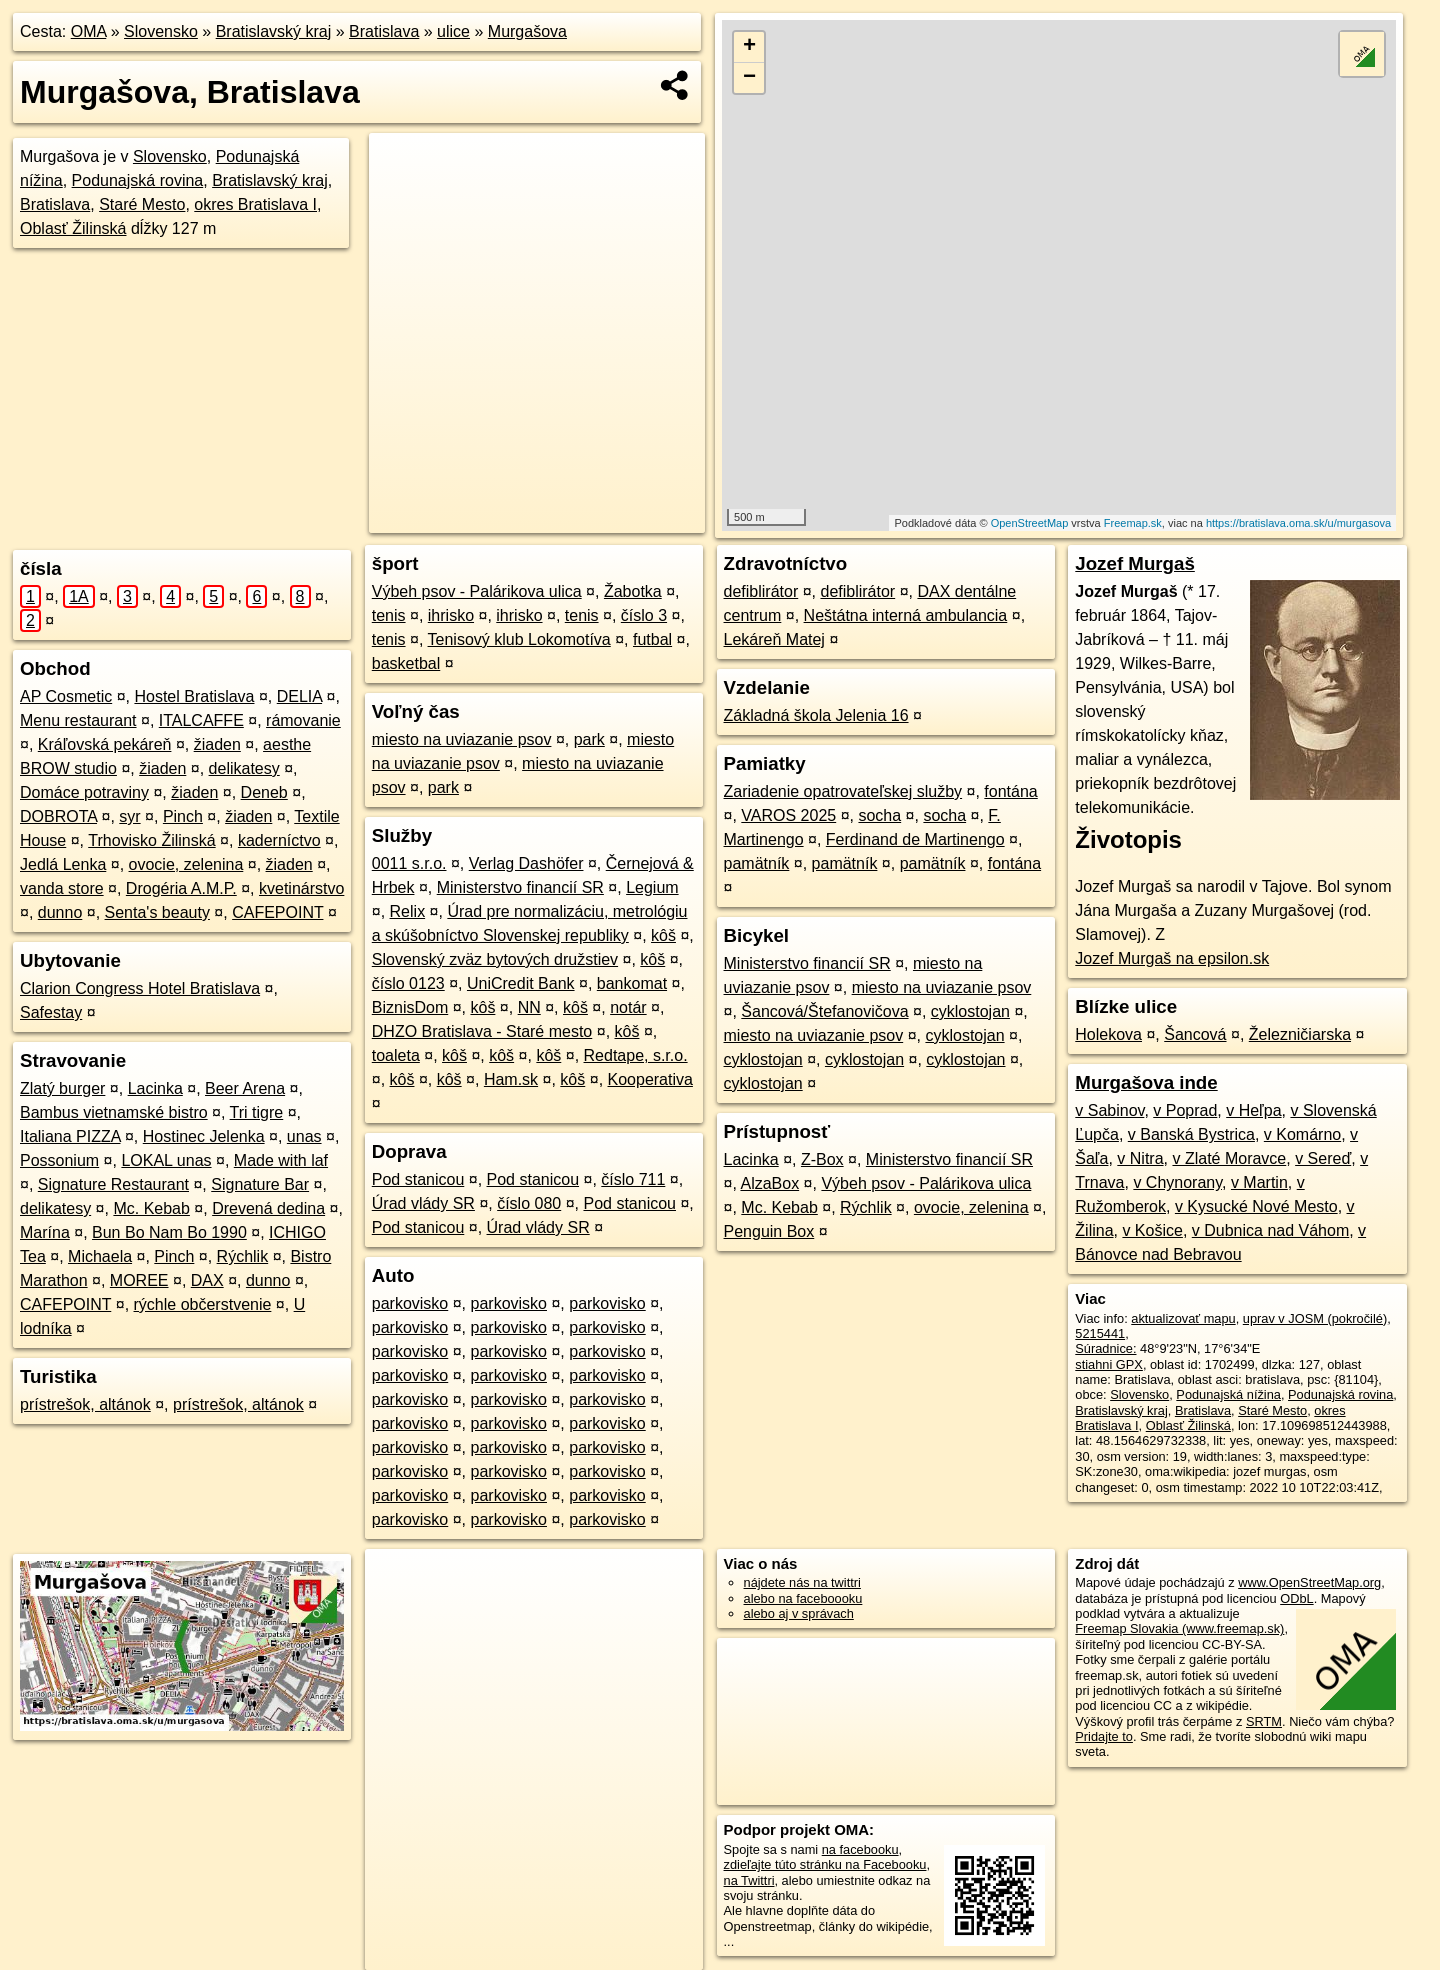 The image size is (1440, 1970). What do you see at coordinates (45, 1232) in the screenshot?
I see `Marína` at bounding box center [45, 1232].